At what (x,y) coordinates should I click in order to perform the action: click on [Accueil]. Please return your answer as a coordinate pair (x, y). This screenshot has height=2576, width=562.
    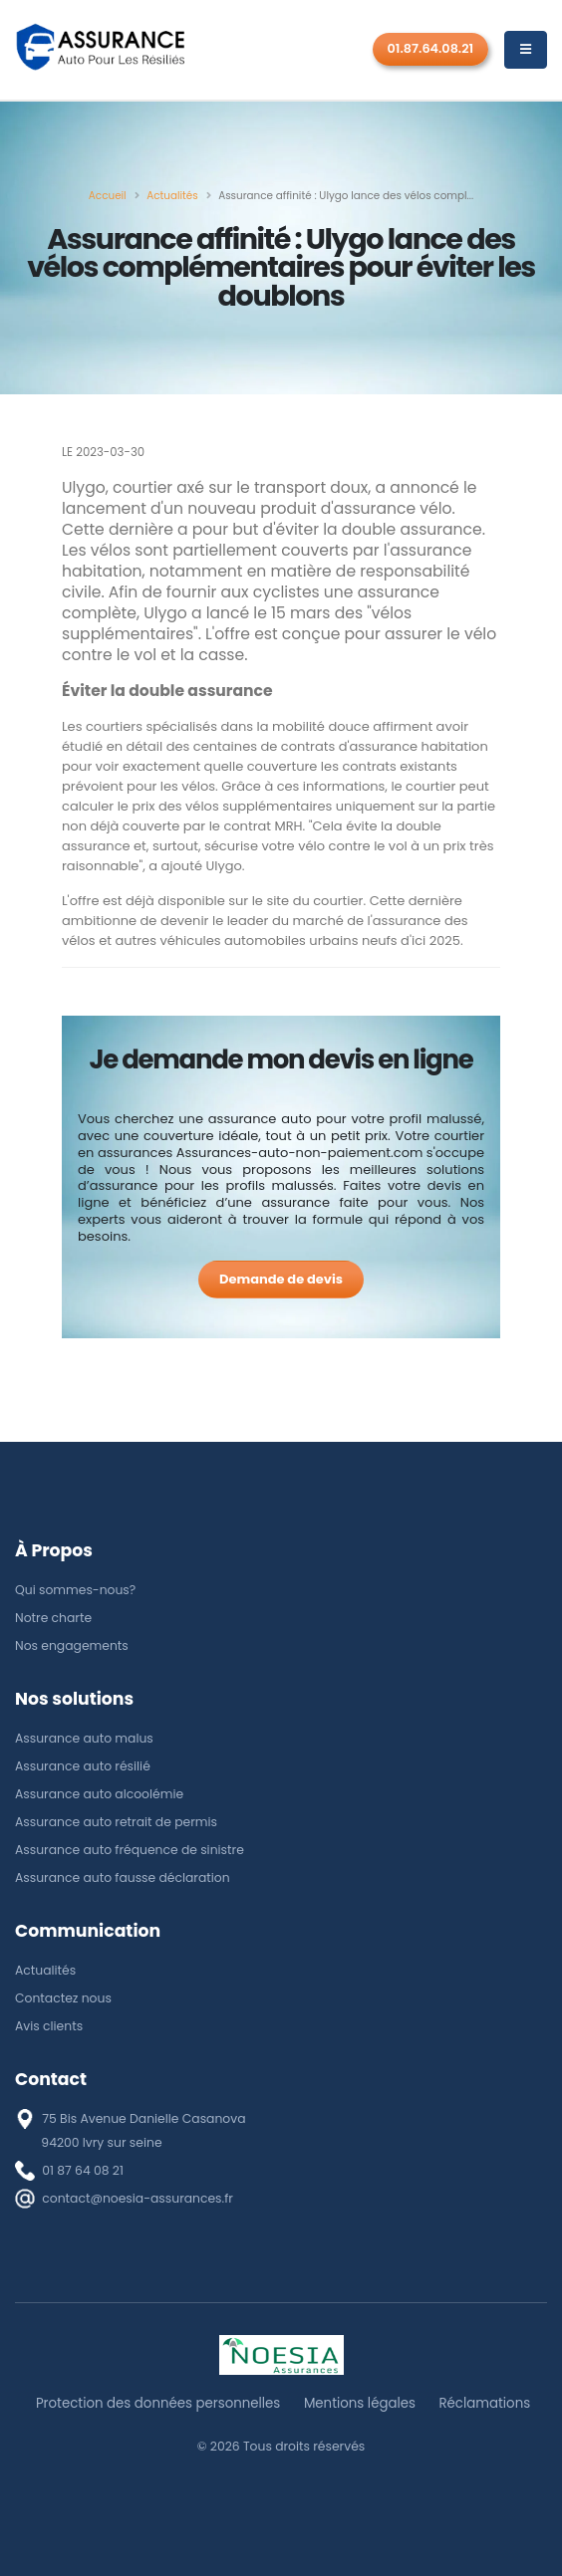
    Looking at the image, I should click on (108, 195).